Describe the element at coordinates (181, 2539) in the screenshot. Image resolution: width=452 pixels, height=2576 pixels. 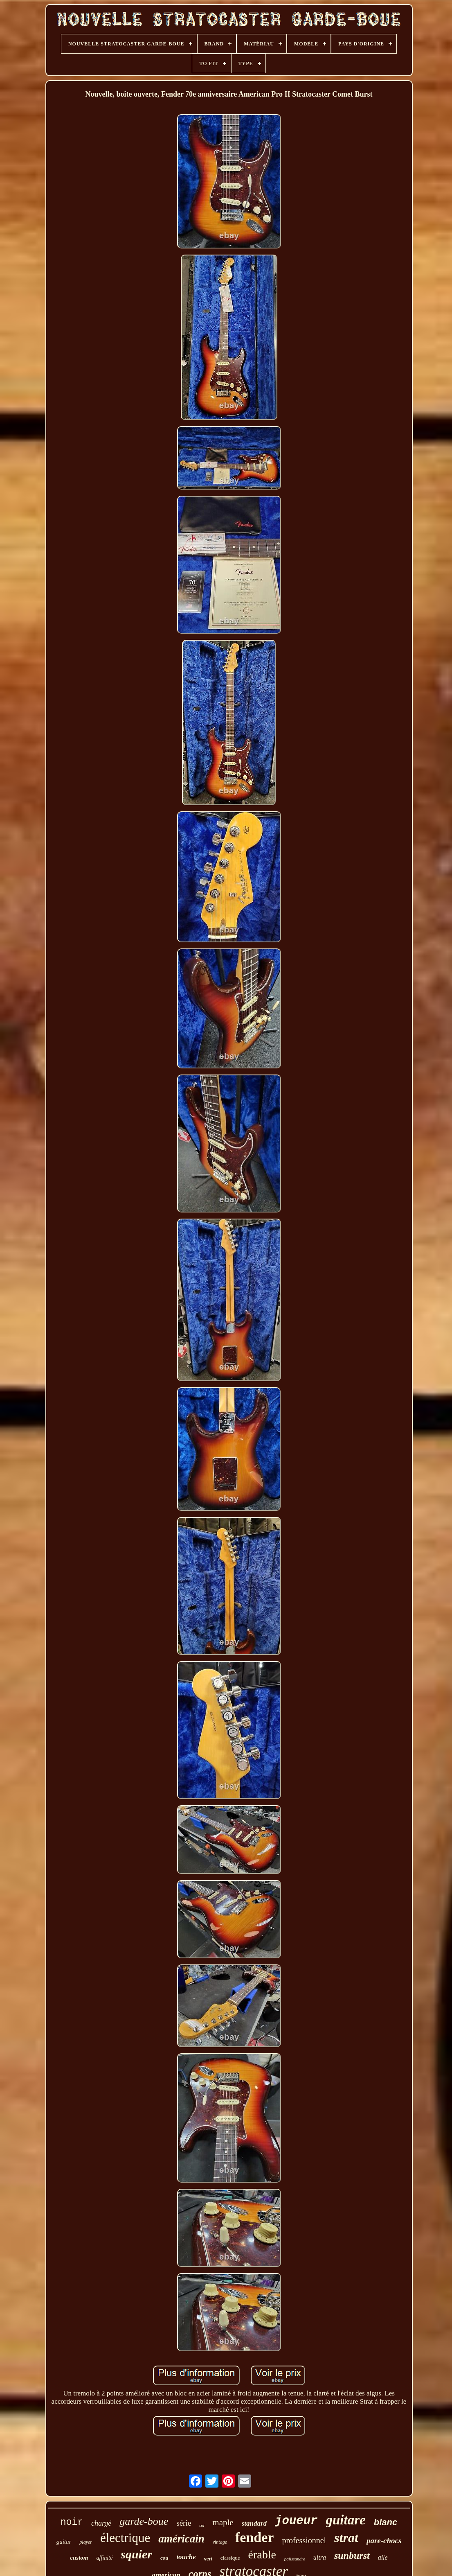
I see `américain` at that location.